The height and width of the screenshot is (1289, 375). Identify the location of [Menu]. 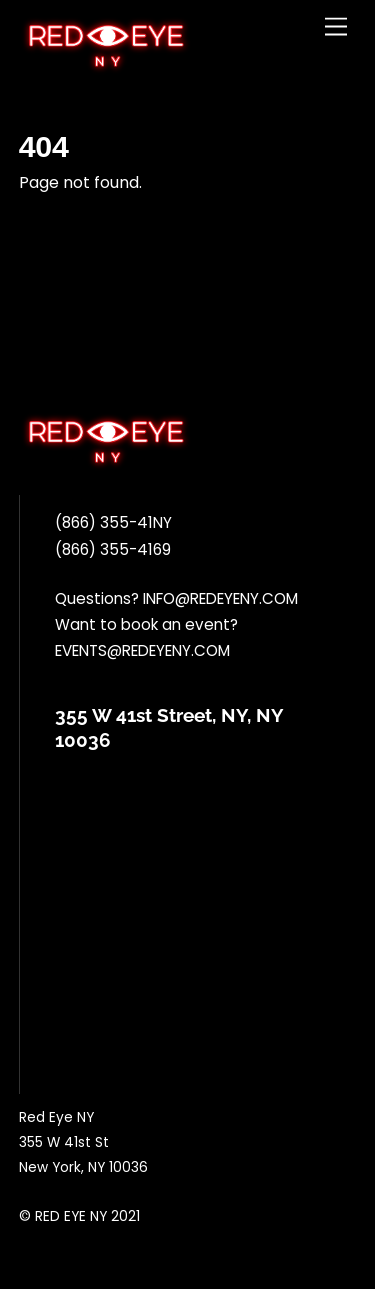
(336, 27).